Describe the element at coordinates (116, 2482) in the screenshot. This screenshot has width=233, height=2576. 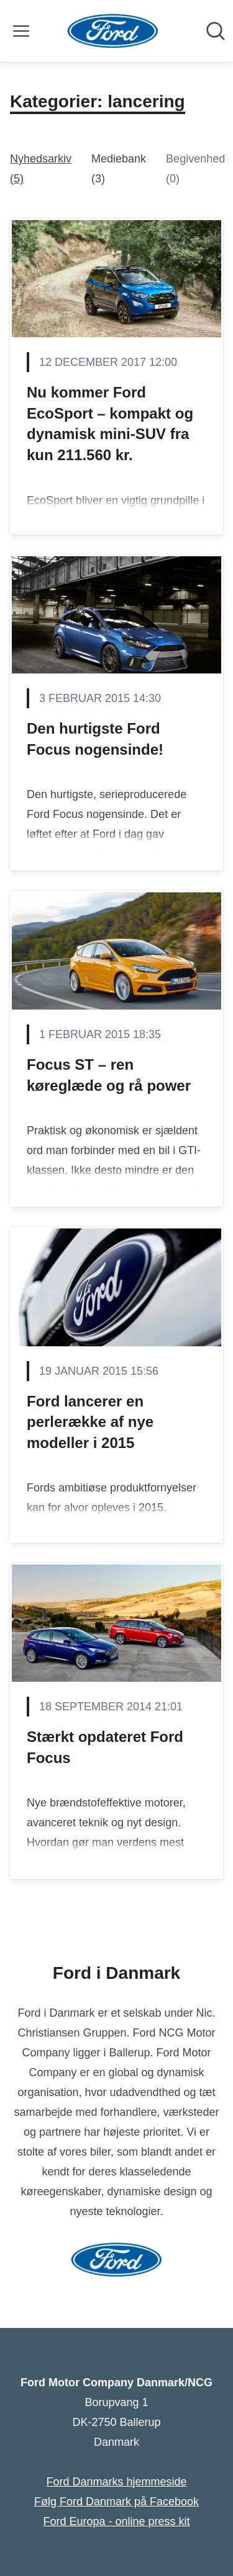
I see `Ford Danmarks hjemmeside [Ford Danmarks hjemmeside (Åbner i nyt vindue)]` at that location.